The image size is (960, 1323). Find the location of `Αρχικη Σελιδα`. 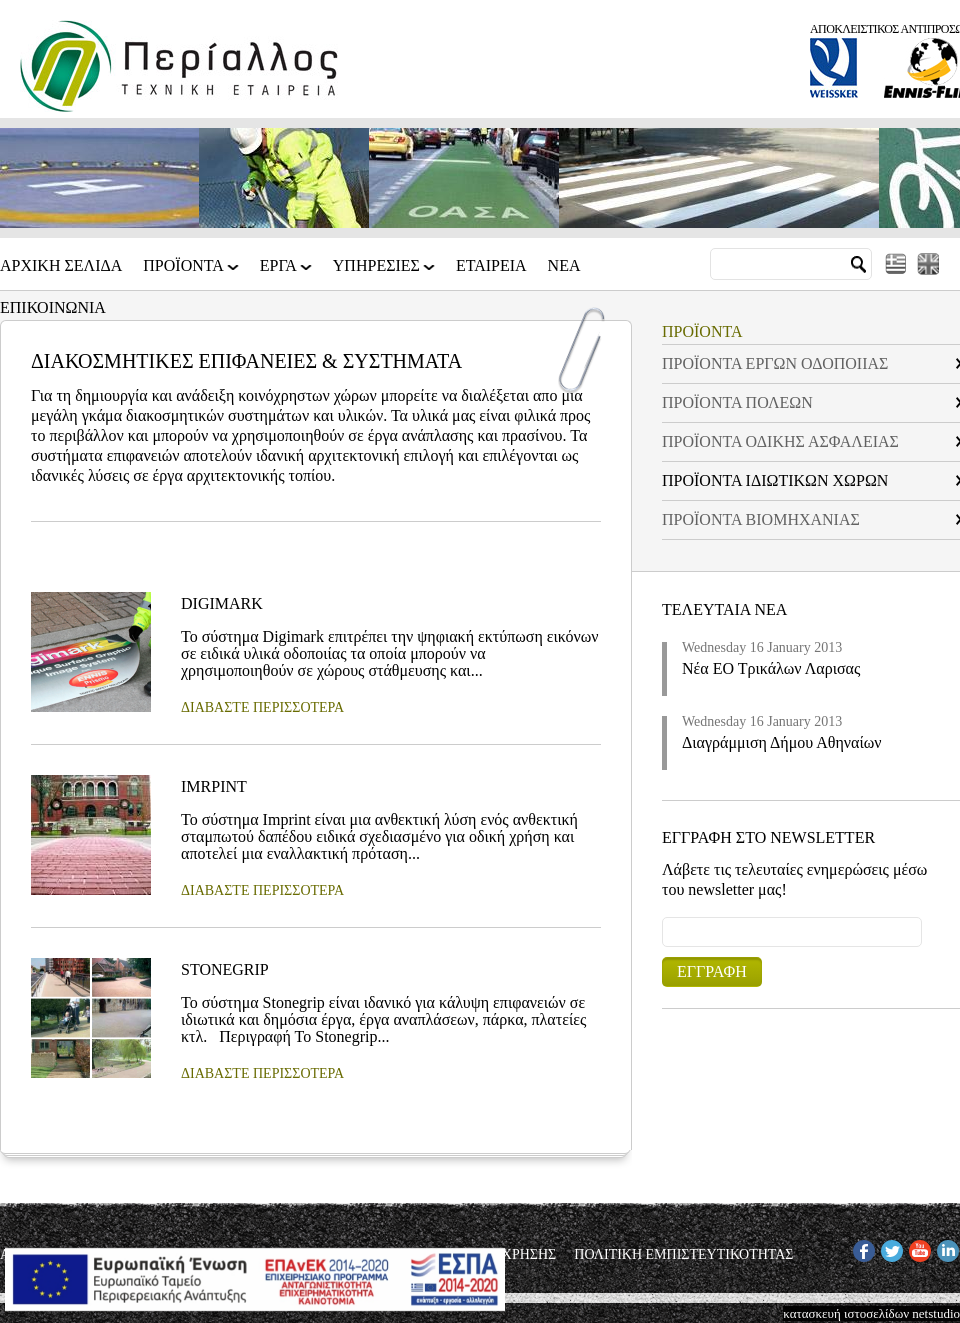

Αρχικη Σελιδα is located at coordinates (61, 266).